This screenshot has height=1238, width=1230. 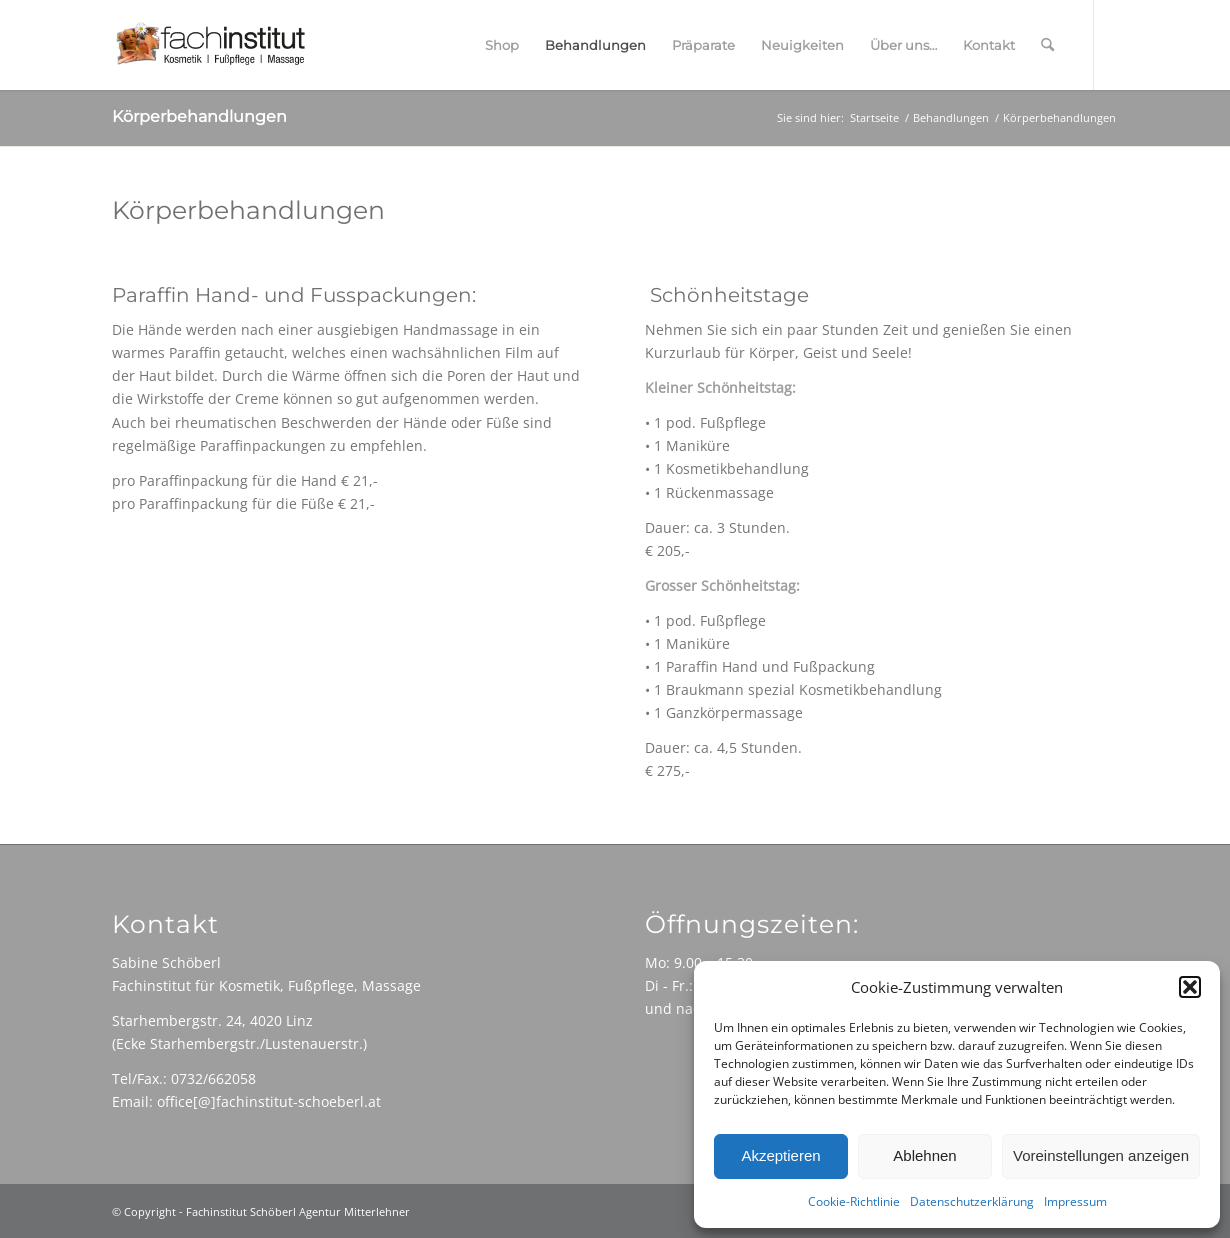 What do you see at coordinates (854, 1201) in the screenshot?
I see `Cookie-Richtlinie` at bounding box center [854, 1201].